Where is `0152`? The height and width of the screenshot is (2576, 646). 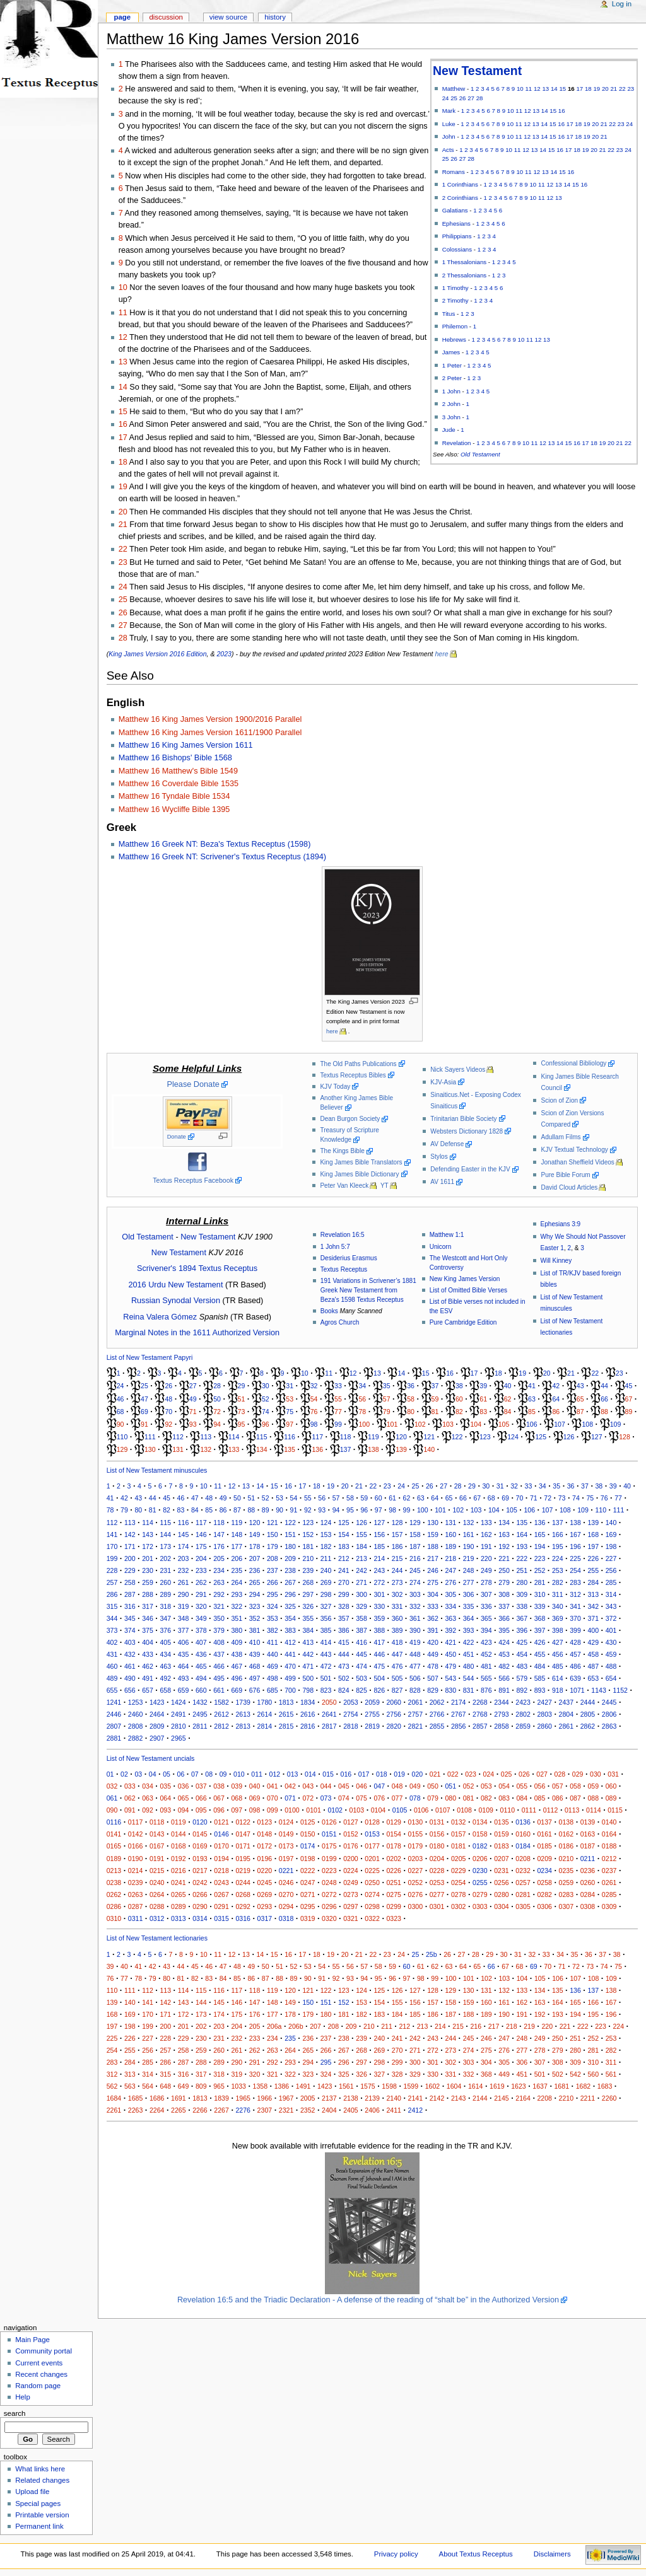 0152 is located at coordinates (350, 1834).